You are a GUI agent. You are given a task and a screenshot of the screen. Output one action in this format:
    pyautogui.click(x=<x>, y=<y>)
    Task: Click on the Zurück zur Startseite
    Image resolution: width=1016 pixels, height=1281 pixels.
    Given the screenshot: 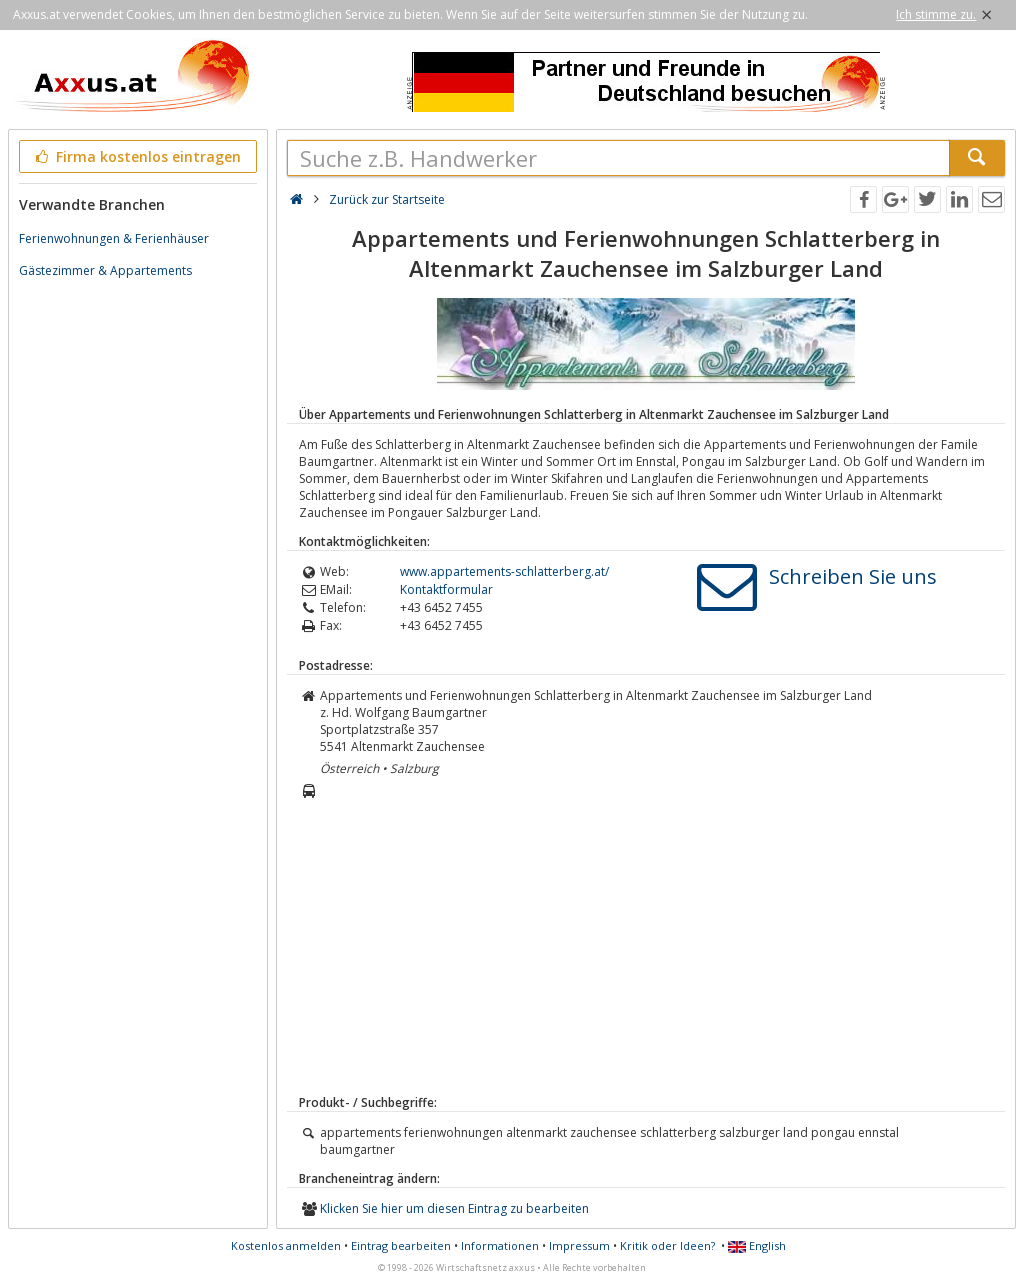 What is the action you would take?
    pyautogui.click(x=387, y=199)
    